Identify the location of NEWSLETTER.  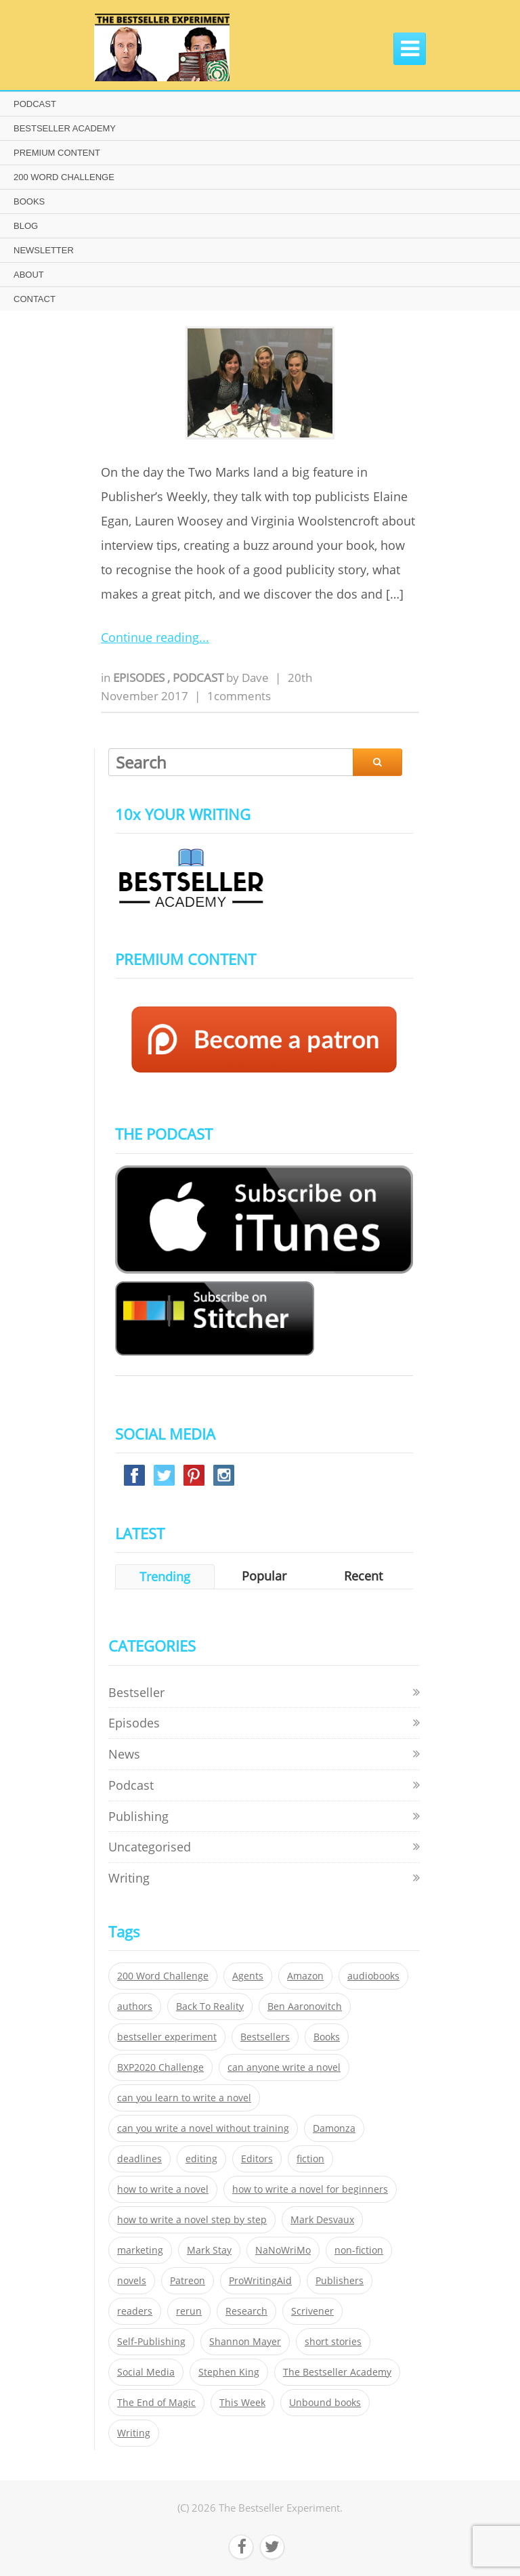
(44, 250).